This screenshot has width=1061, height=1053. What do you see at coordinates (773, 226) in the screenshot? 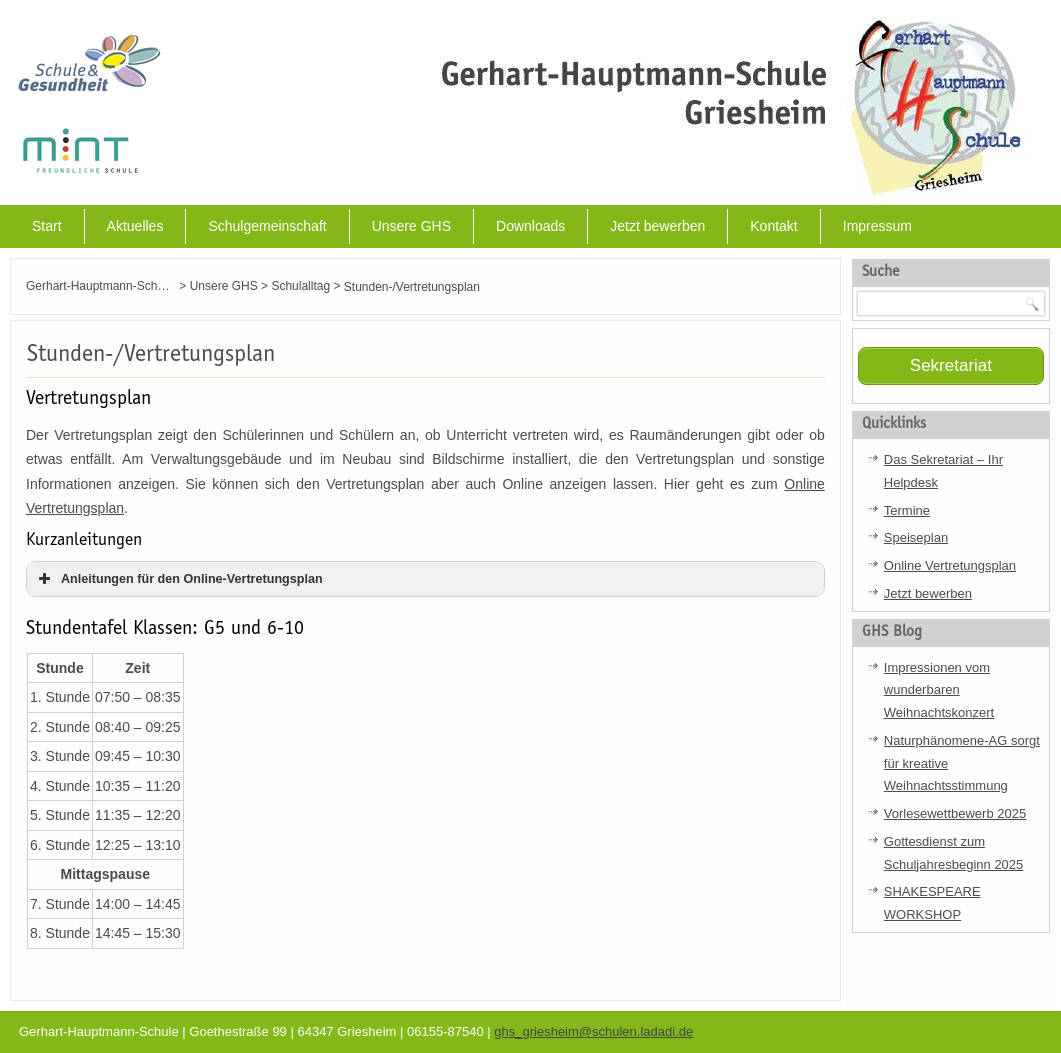
I see `Kontakt` at bounding box center [773, 226].